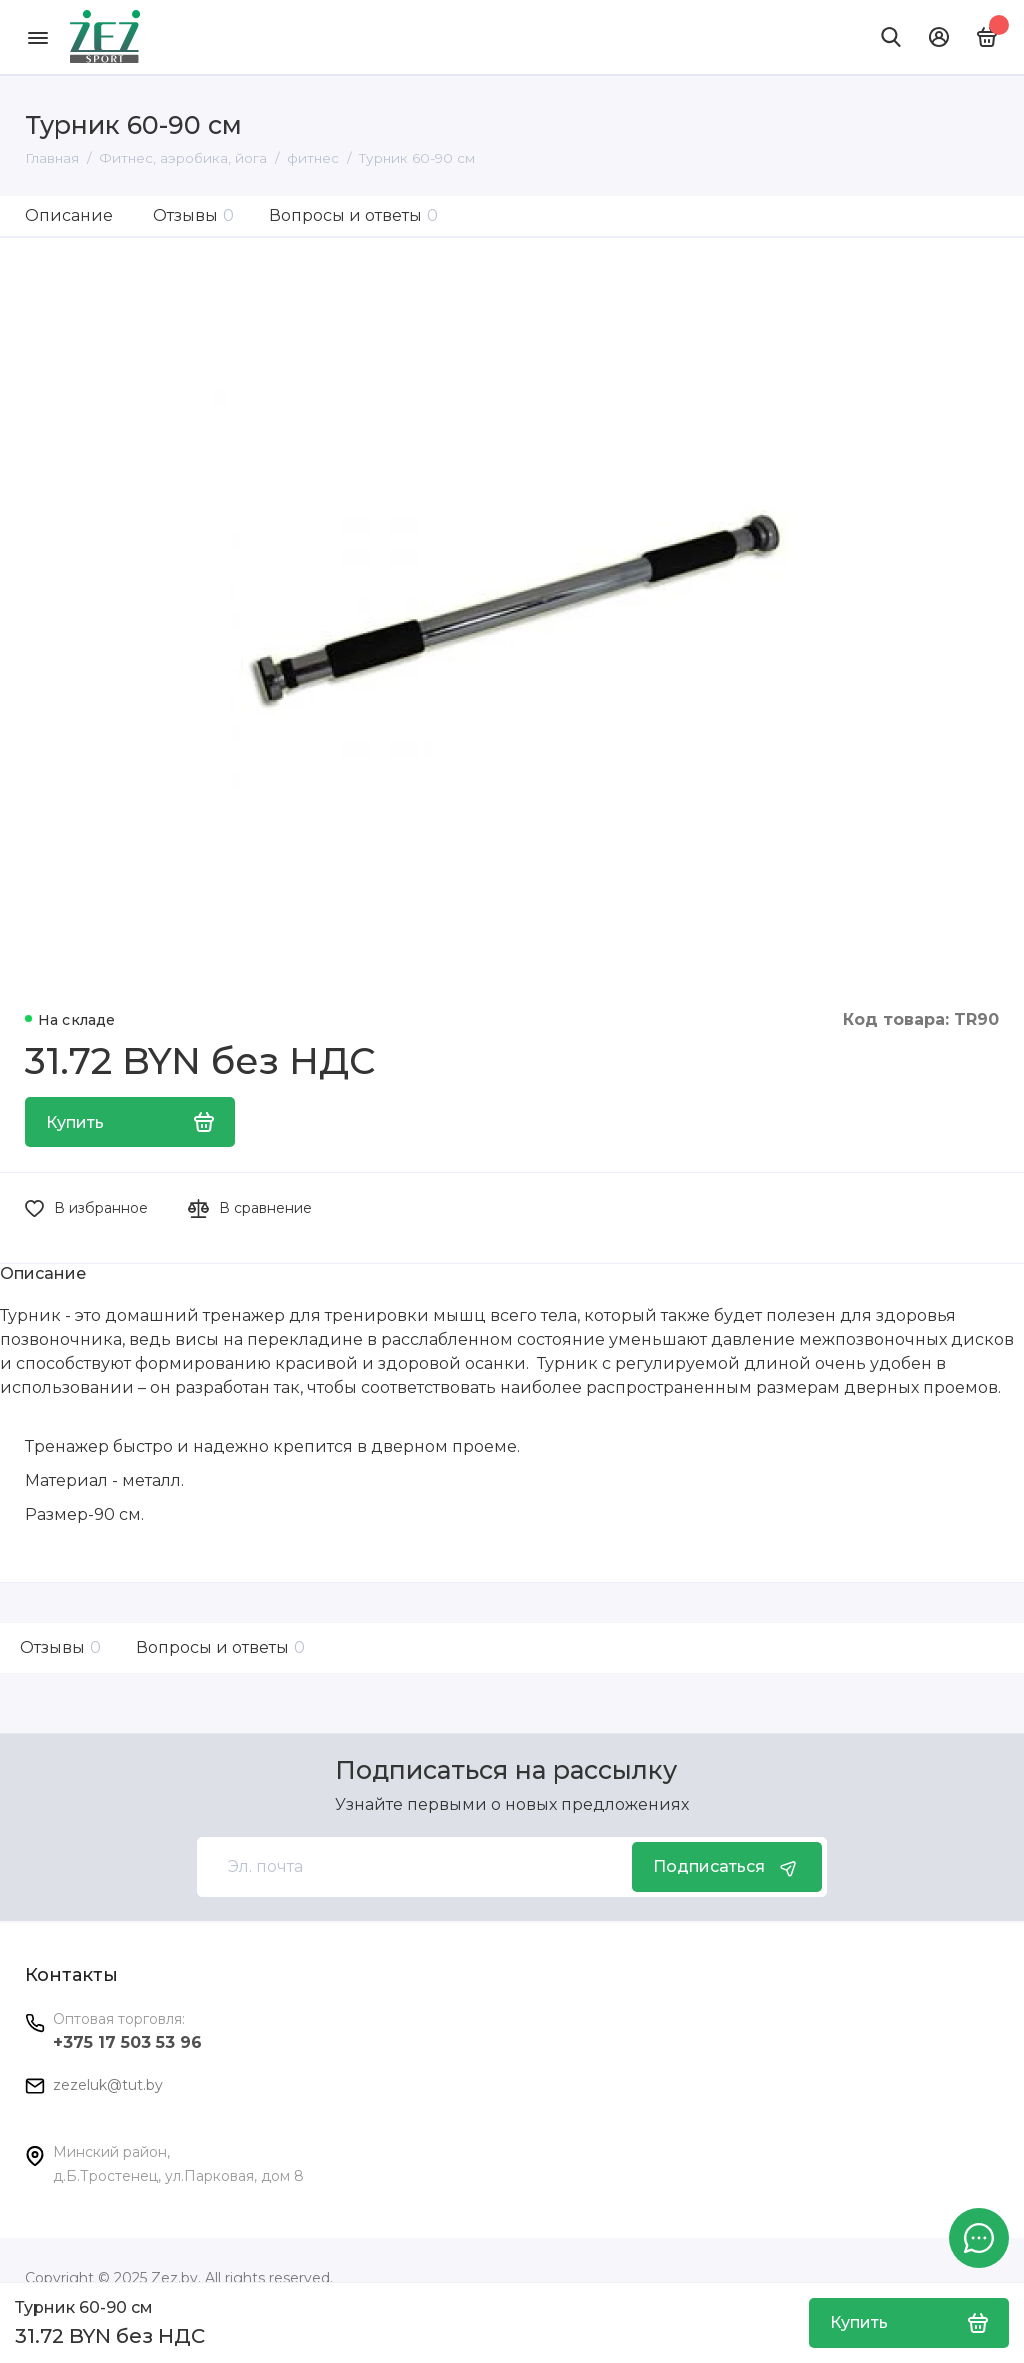 The image size is (1024, 2363). Describe the element at coordinates (69, 215) in the screenshot. I see `Описание` at that location.